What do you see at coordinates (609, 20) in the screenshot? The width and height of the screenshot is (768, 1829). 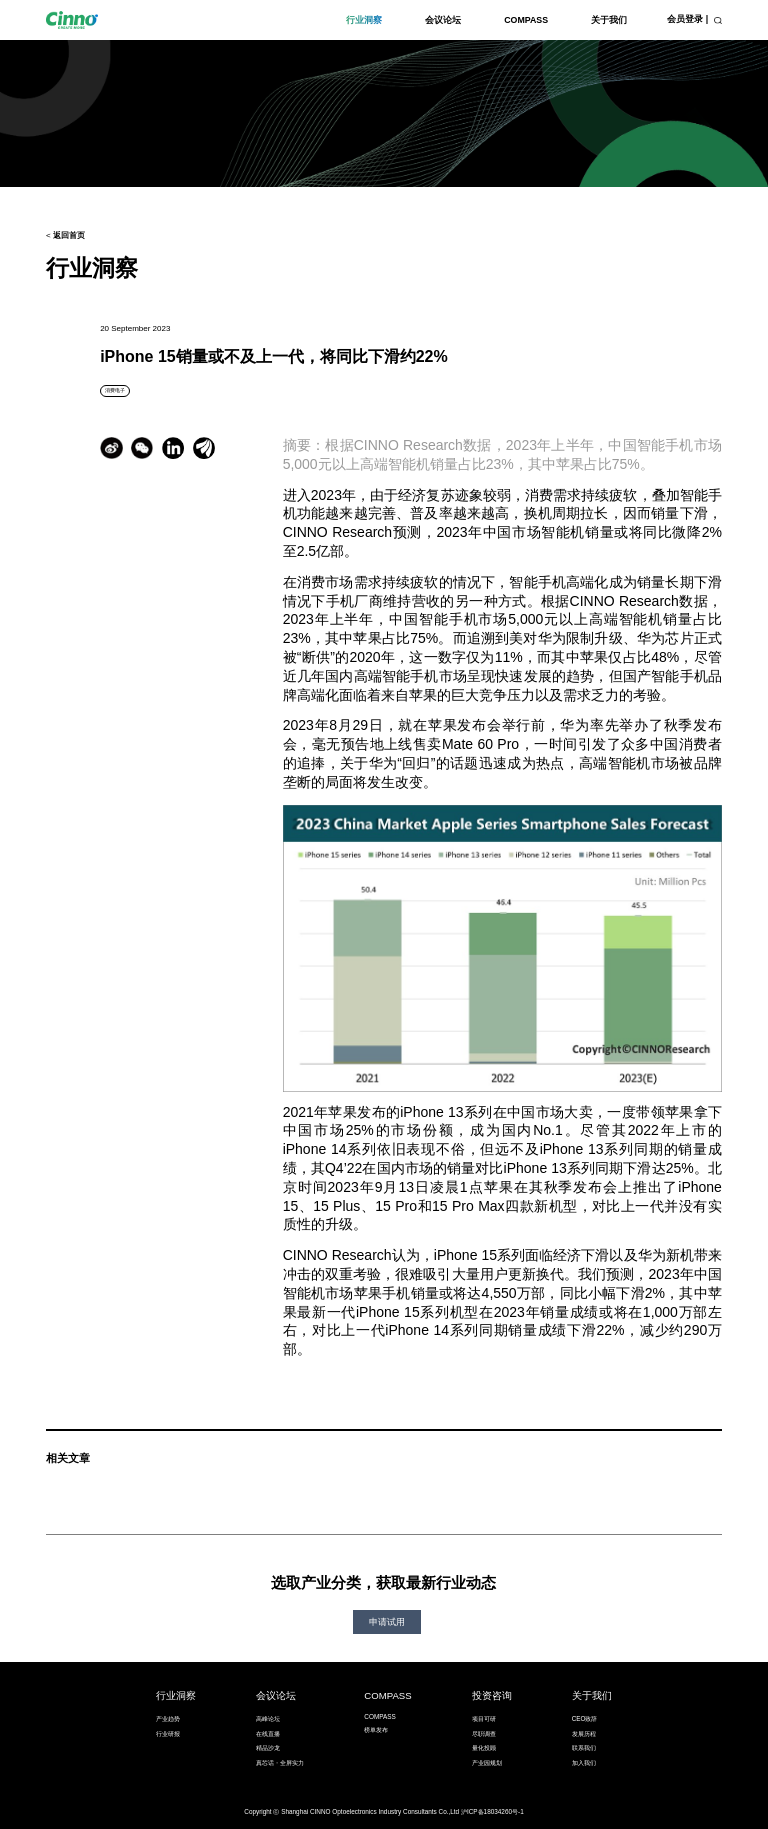 I see `关于我们` at bounding box center [609, 20].